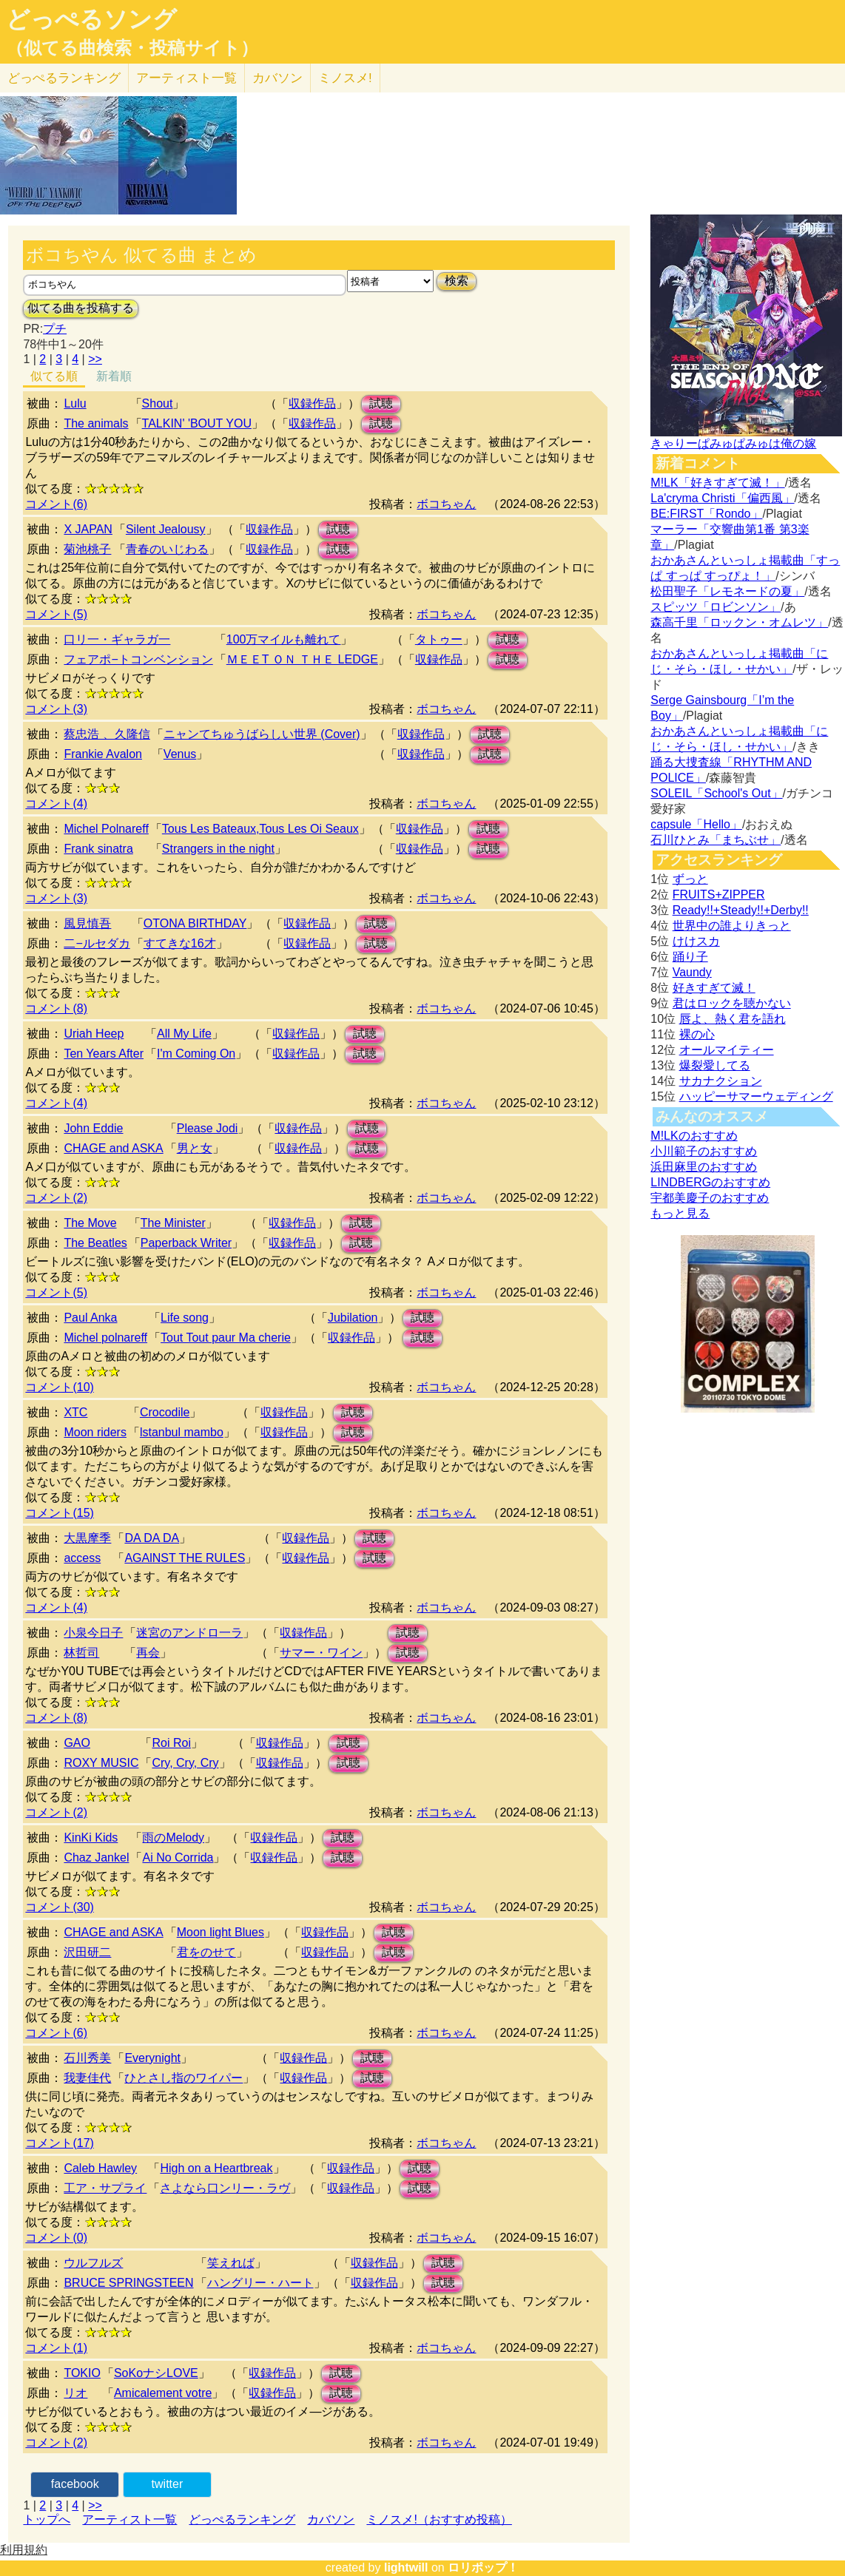 The image size is (845, 2576). What do you see at coordinates (216, 2168) in the screenshot?
I see `High on a Heartbreak` at bounding box center [216, 2168].